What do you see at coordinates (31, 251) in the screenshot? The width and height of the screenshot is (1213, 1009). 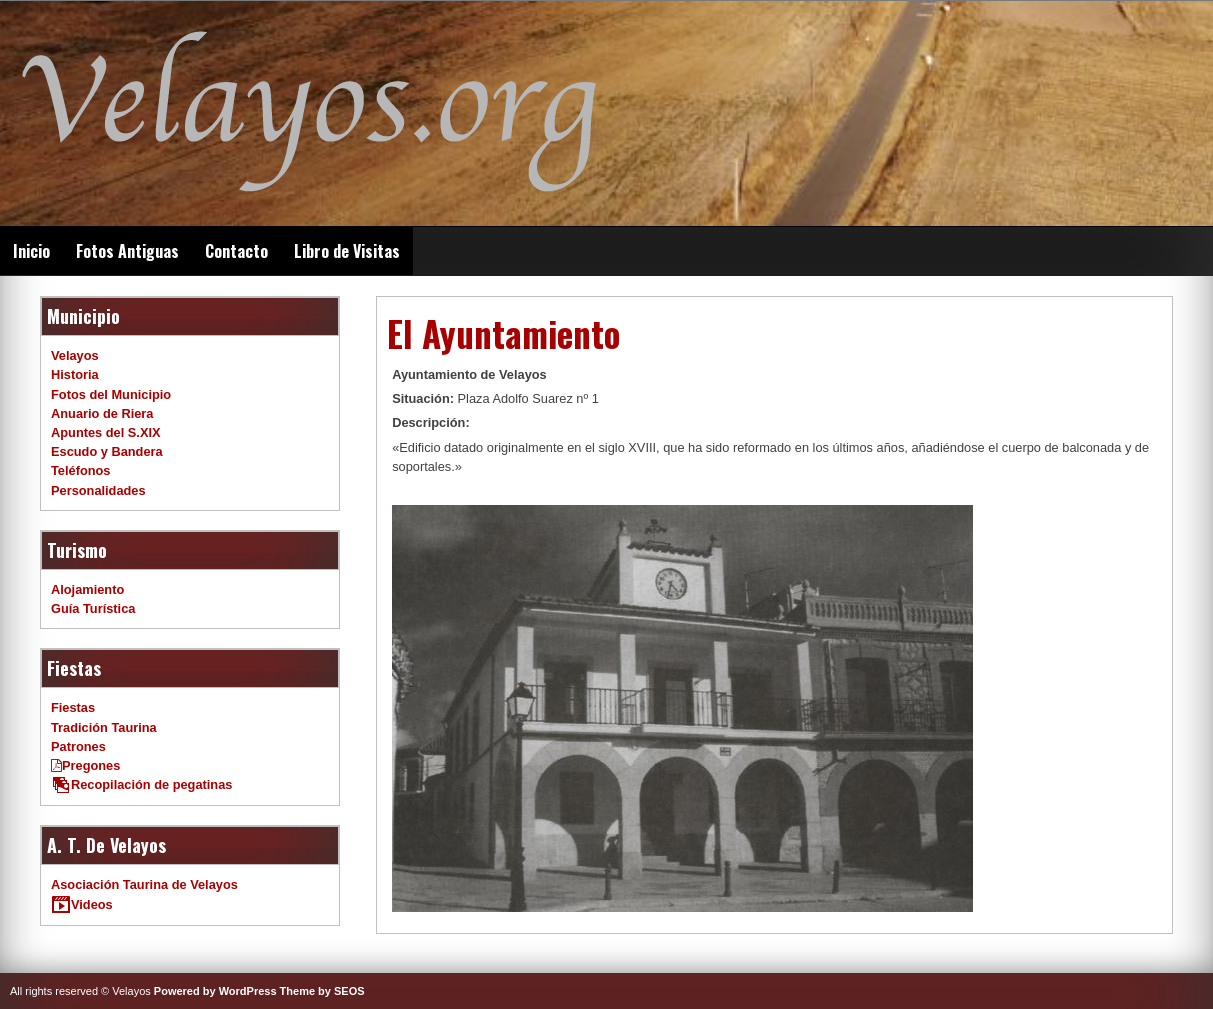 I see `Inicio` at bounding box center [31, 251].